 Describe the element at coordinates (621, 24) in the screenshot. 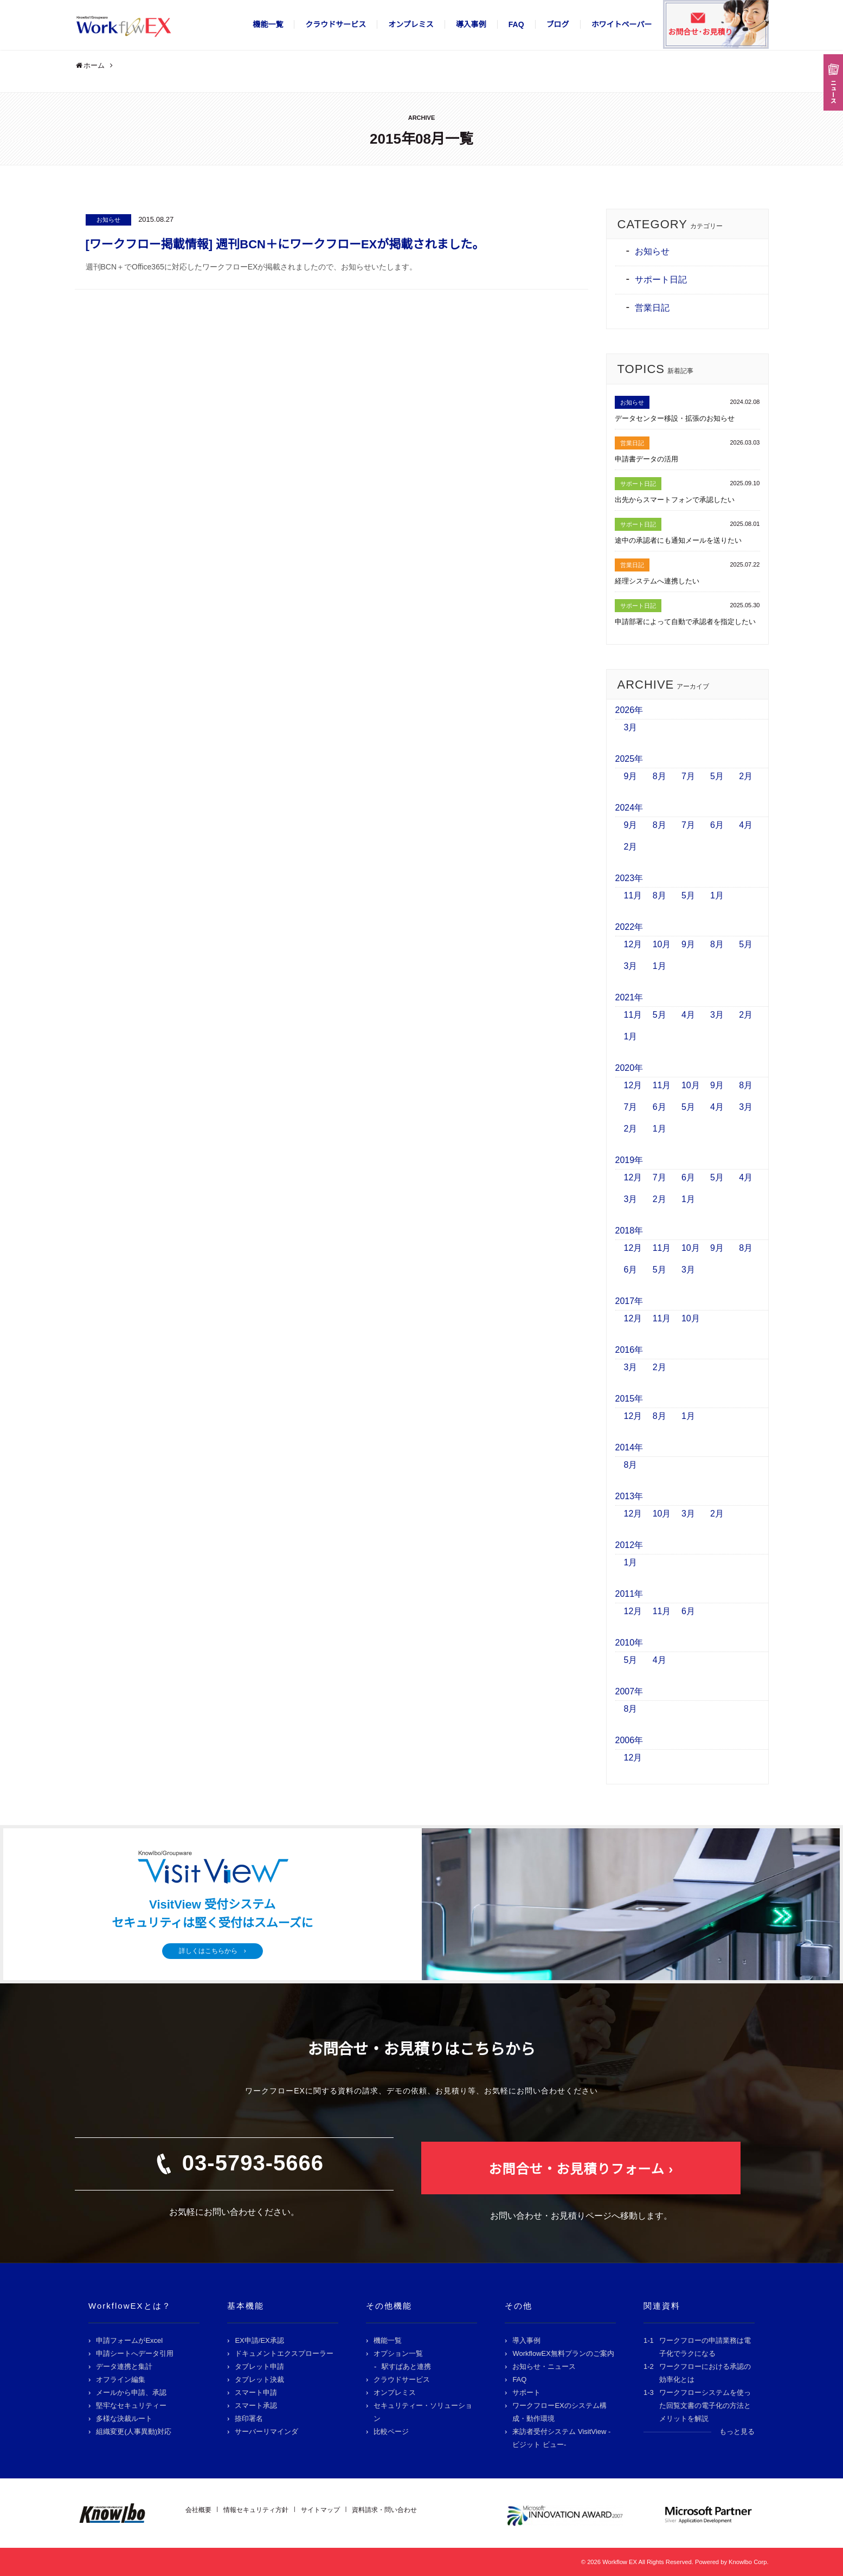

I see `ホワイトペーパー` at that location.